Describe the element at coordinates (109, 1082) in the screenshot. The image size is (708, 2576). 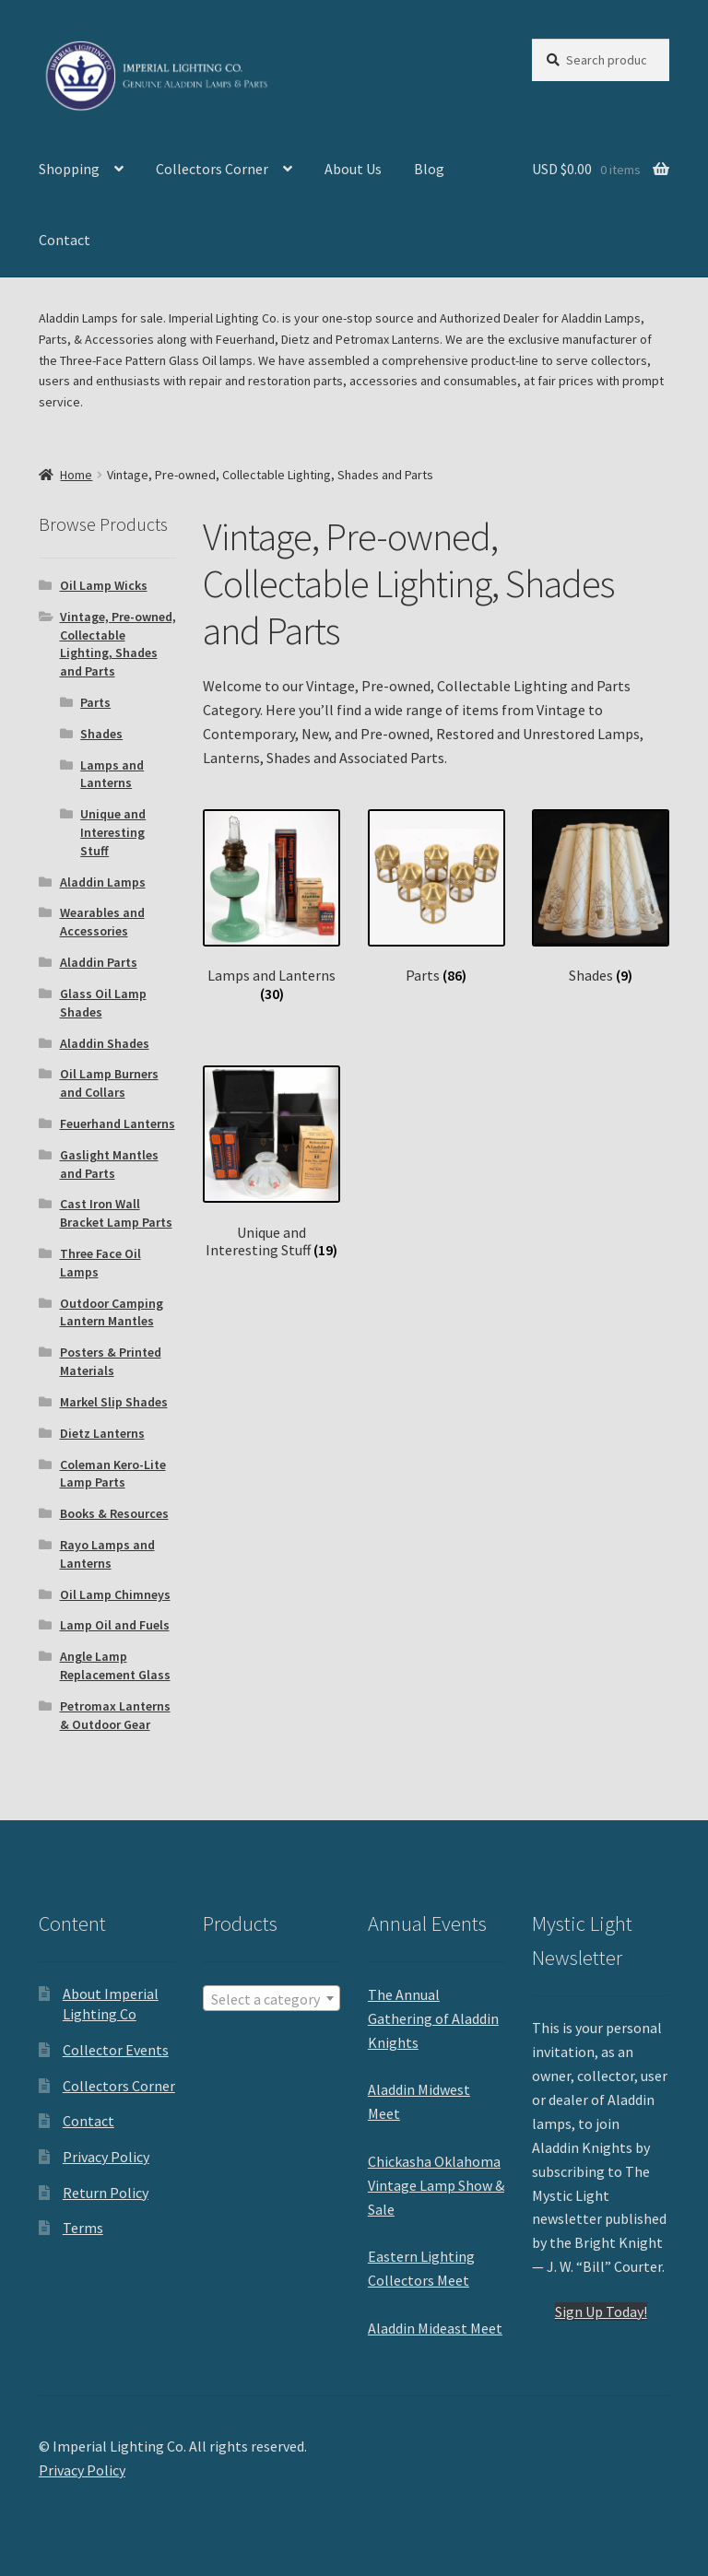
I see `Oil Lamp Burners and Collars` at that location.